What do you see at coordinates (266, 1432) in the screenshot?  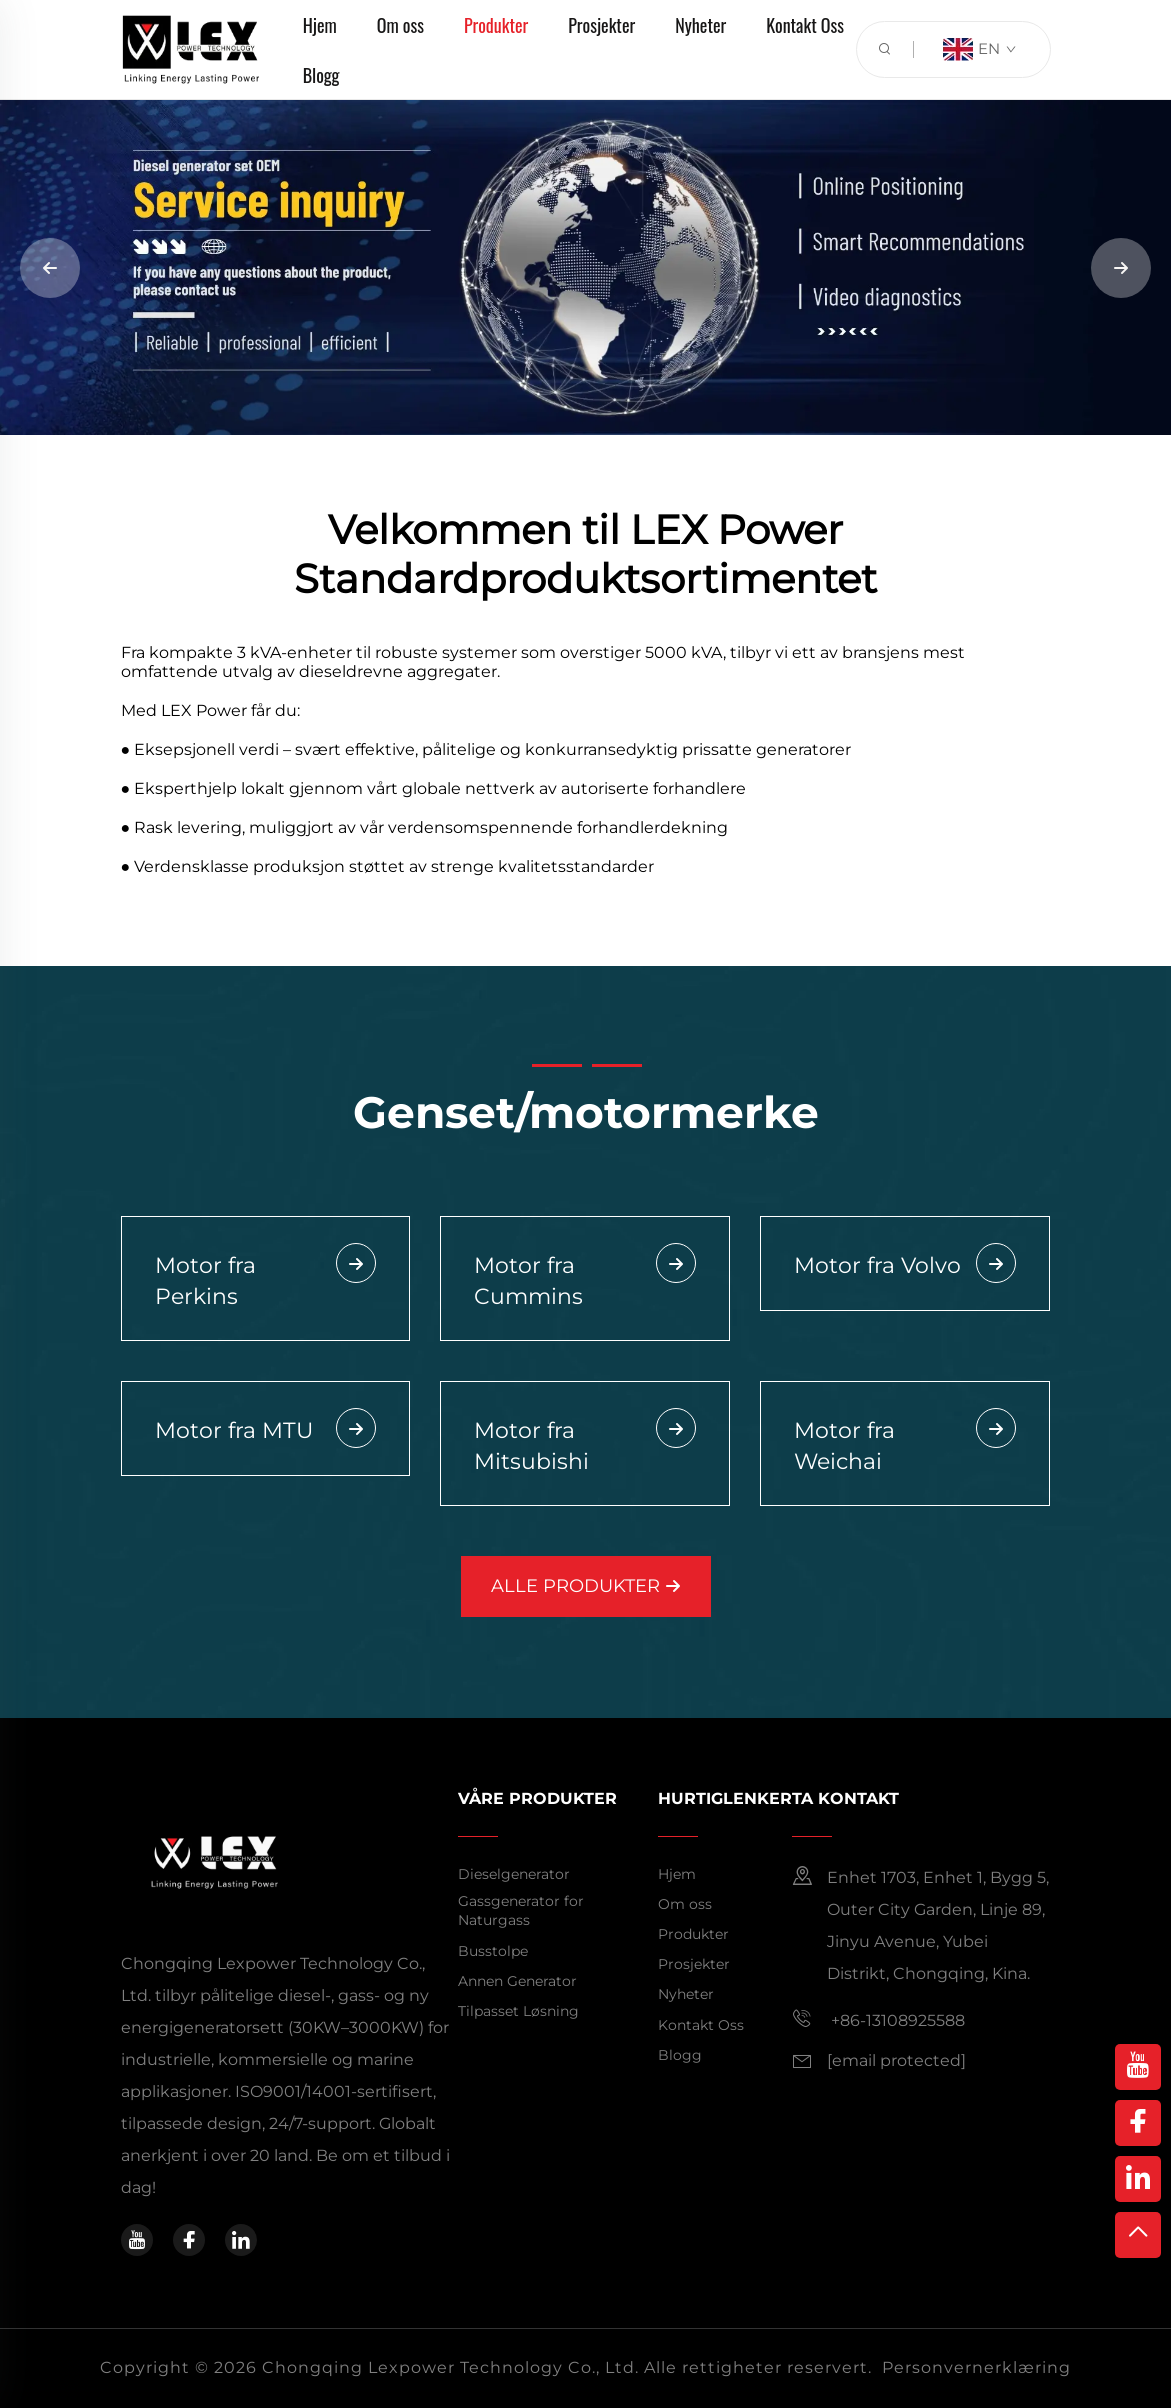 I see `Motor fra MTU` at bounding box center [266, 1432].